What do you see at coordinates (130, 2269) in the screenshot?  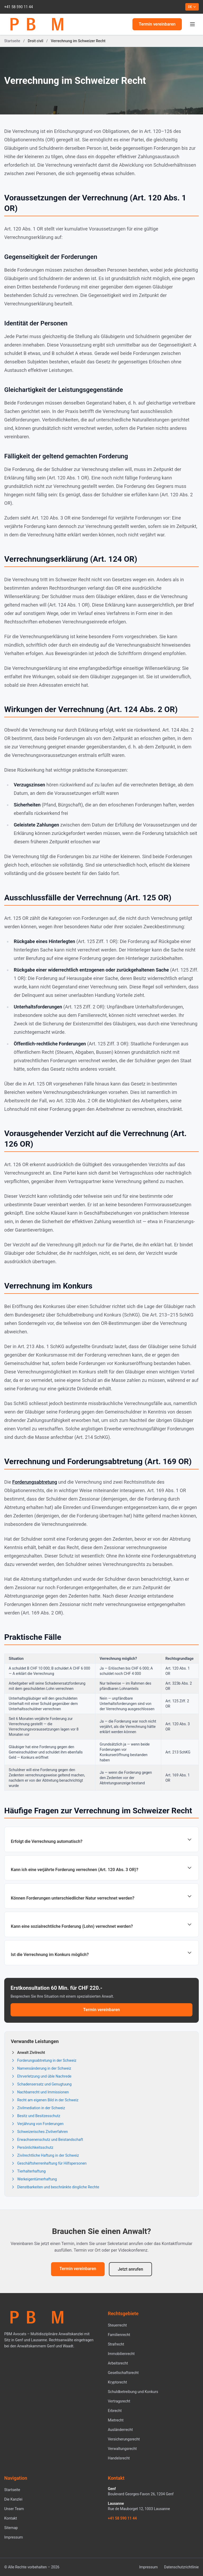 I see `Jetzt anrufen` at bounding box center [130, 2269].